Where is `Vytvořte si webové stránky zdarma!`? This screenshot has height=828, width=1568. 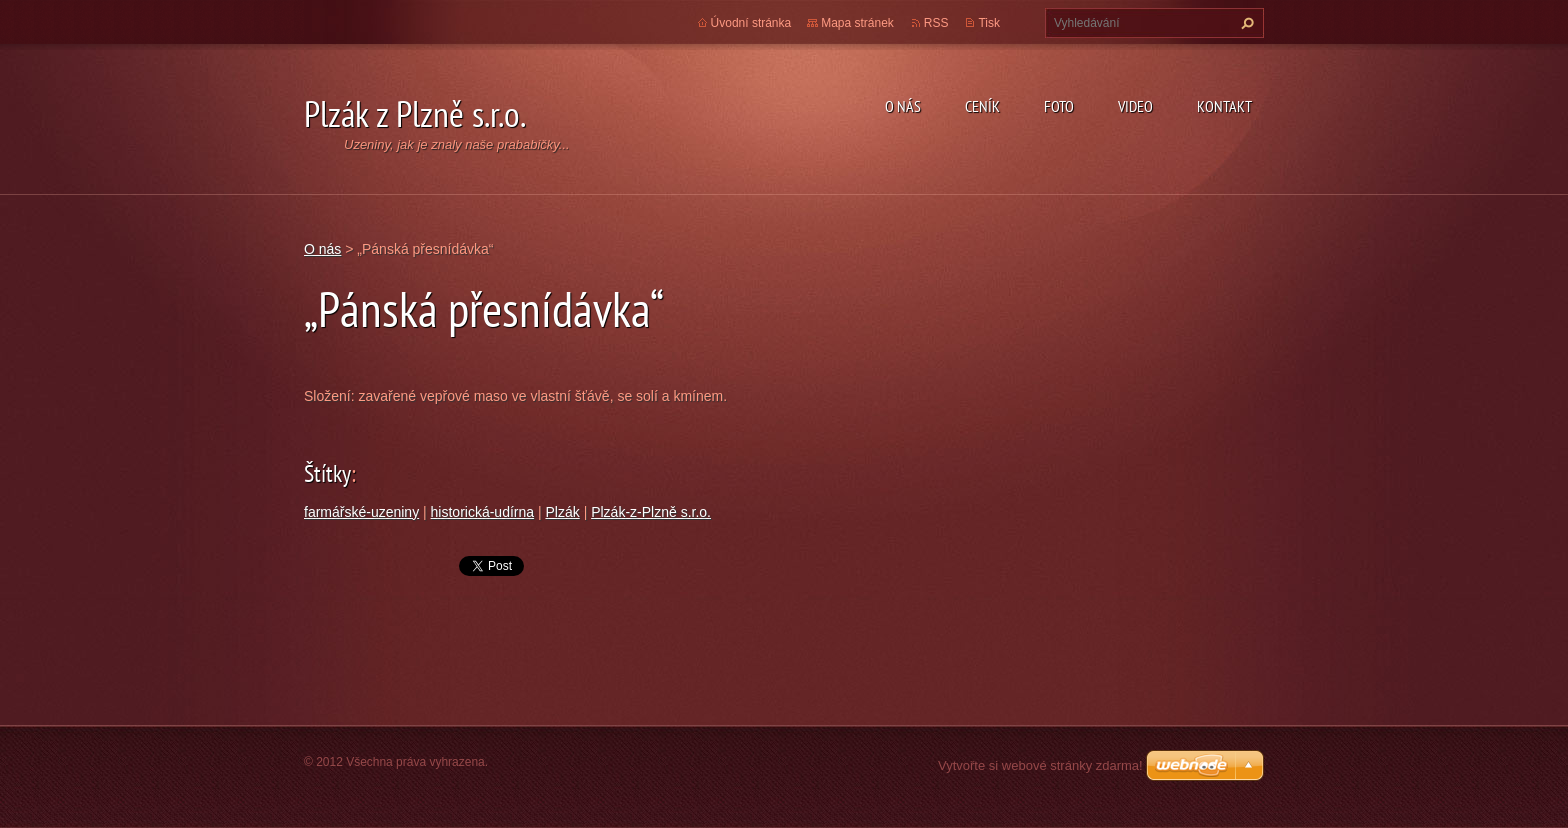
Vytvořte si webové stránky zdarma! is located at coordinates (1040, 765).